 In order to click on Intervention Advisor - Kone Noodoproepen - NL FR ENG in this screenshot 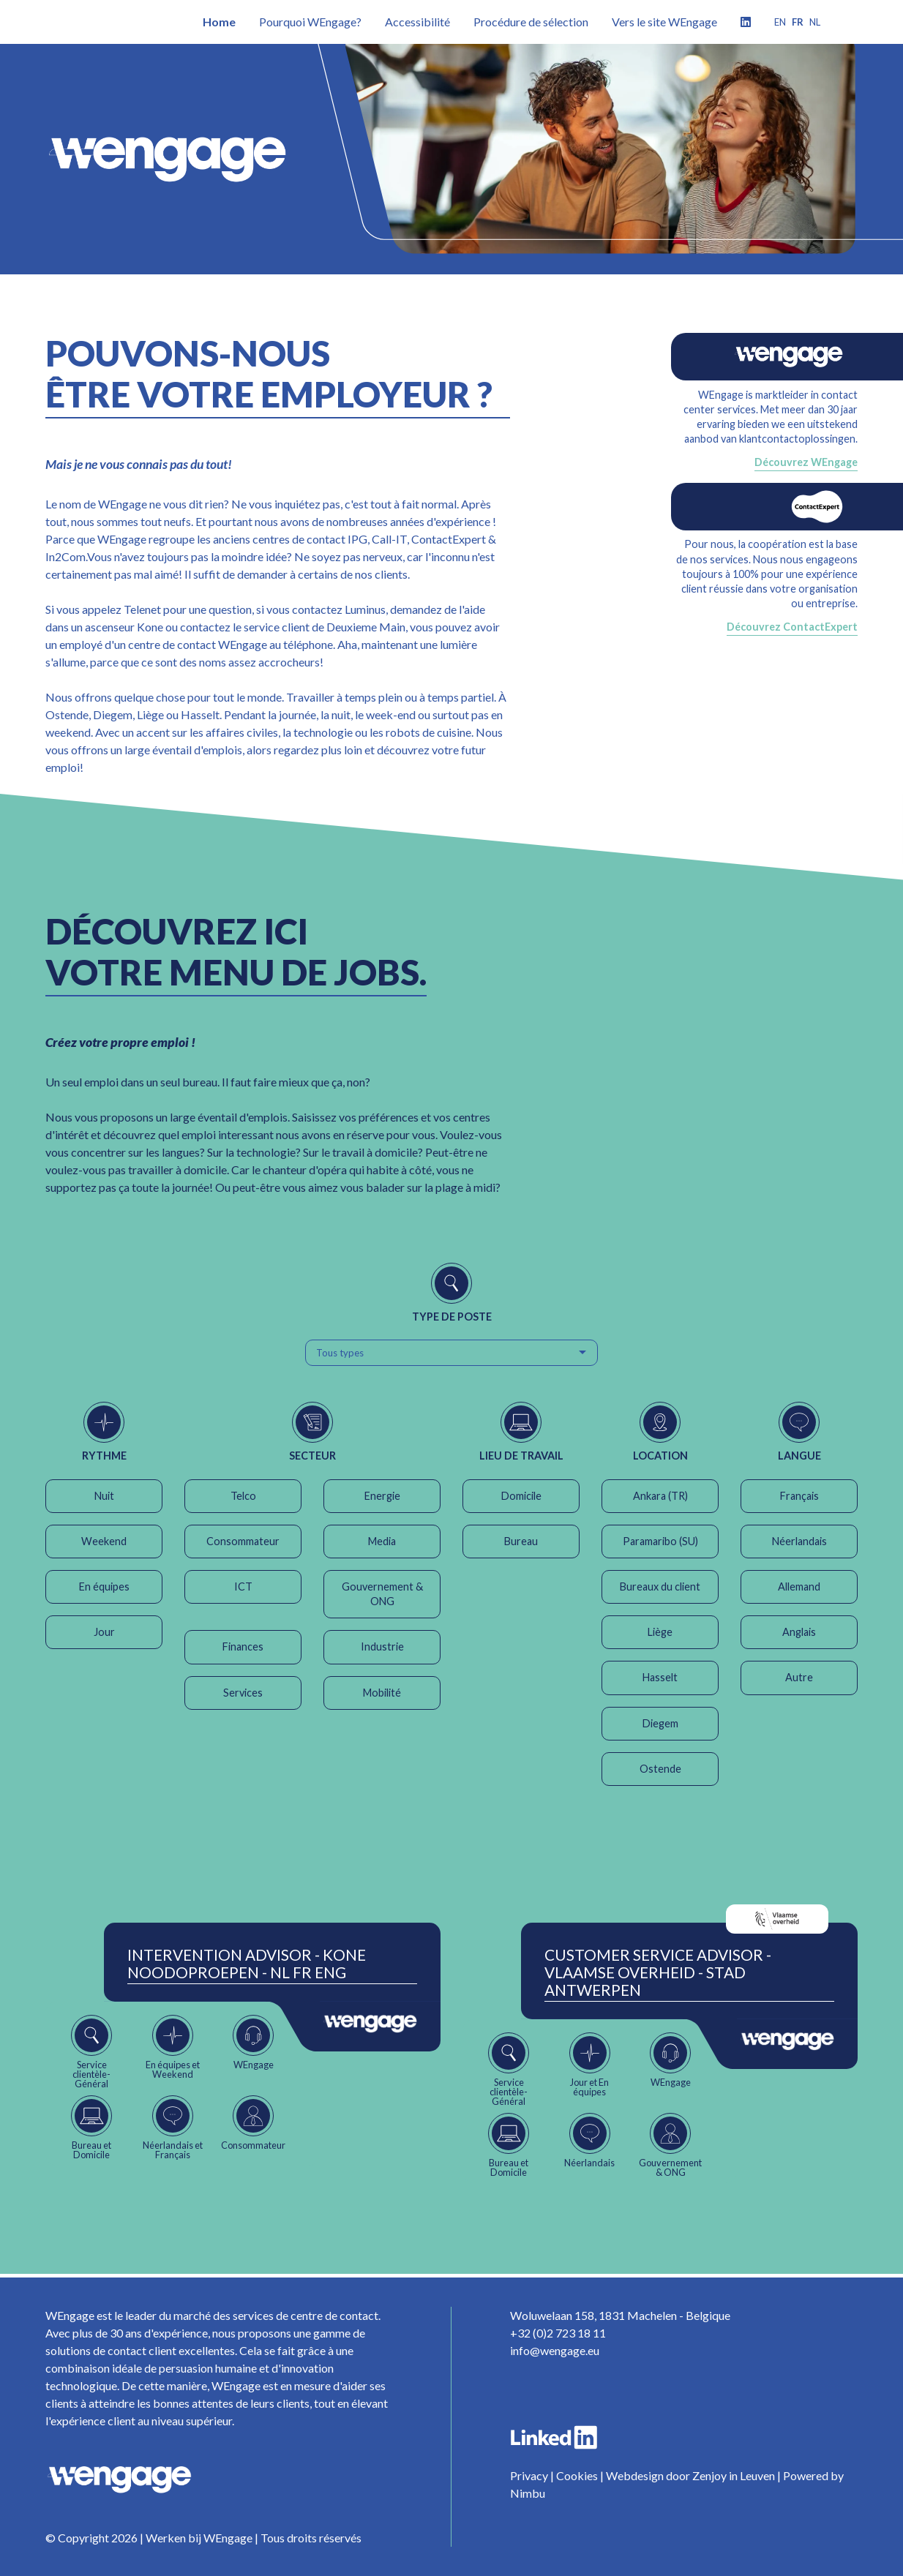, I will do `click(246, 1963)`.